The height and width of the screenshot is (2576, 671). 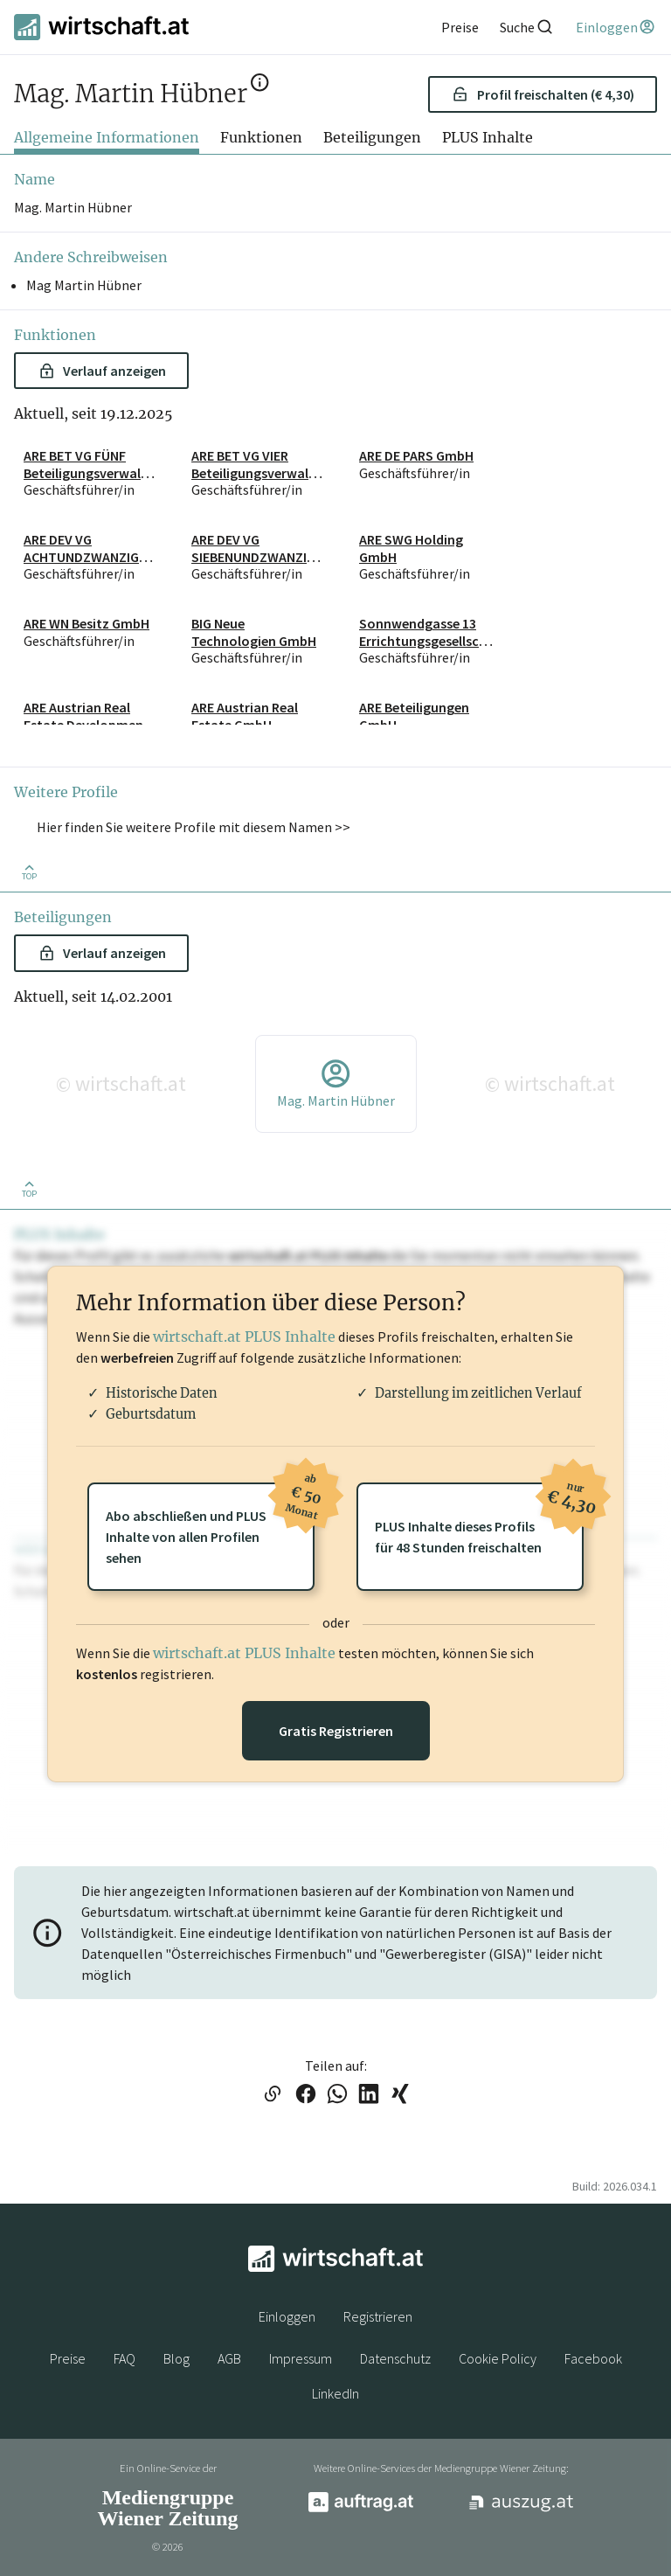 I want to click on Gratis Registrieren, so click(x=336, y=1730).